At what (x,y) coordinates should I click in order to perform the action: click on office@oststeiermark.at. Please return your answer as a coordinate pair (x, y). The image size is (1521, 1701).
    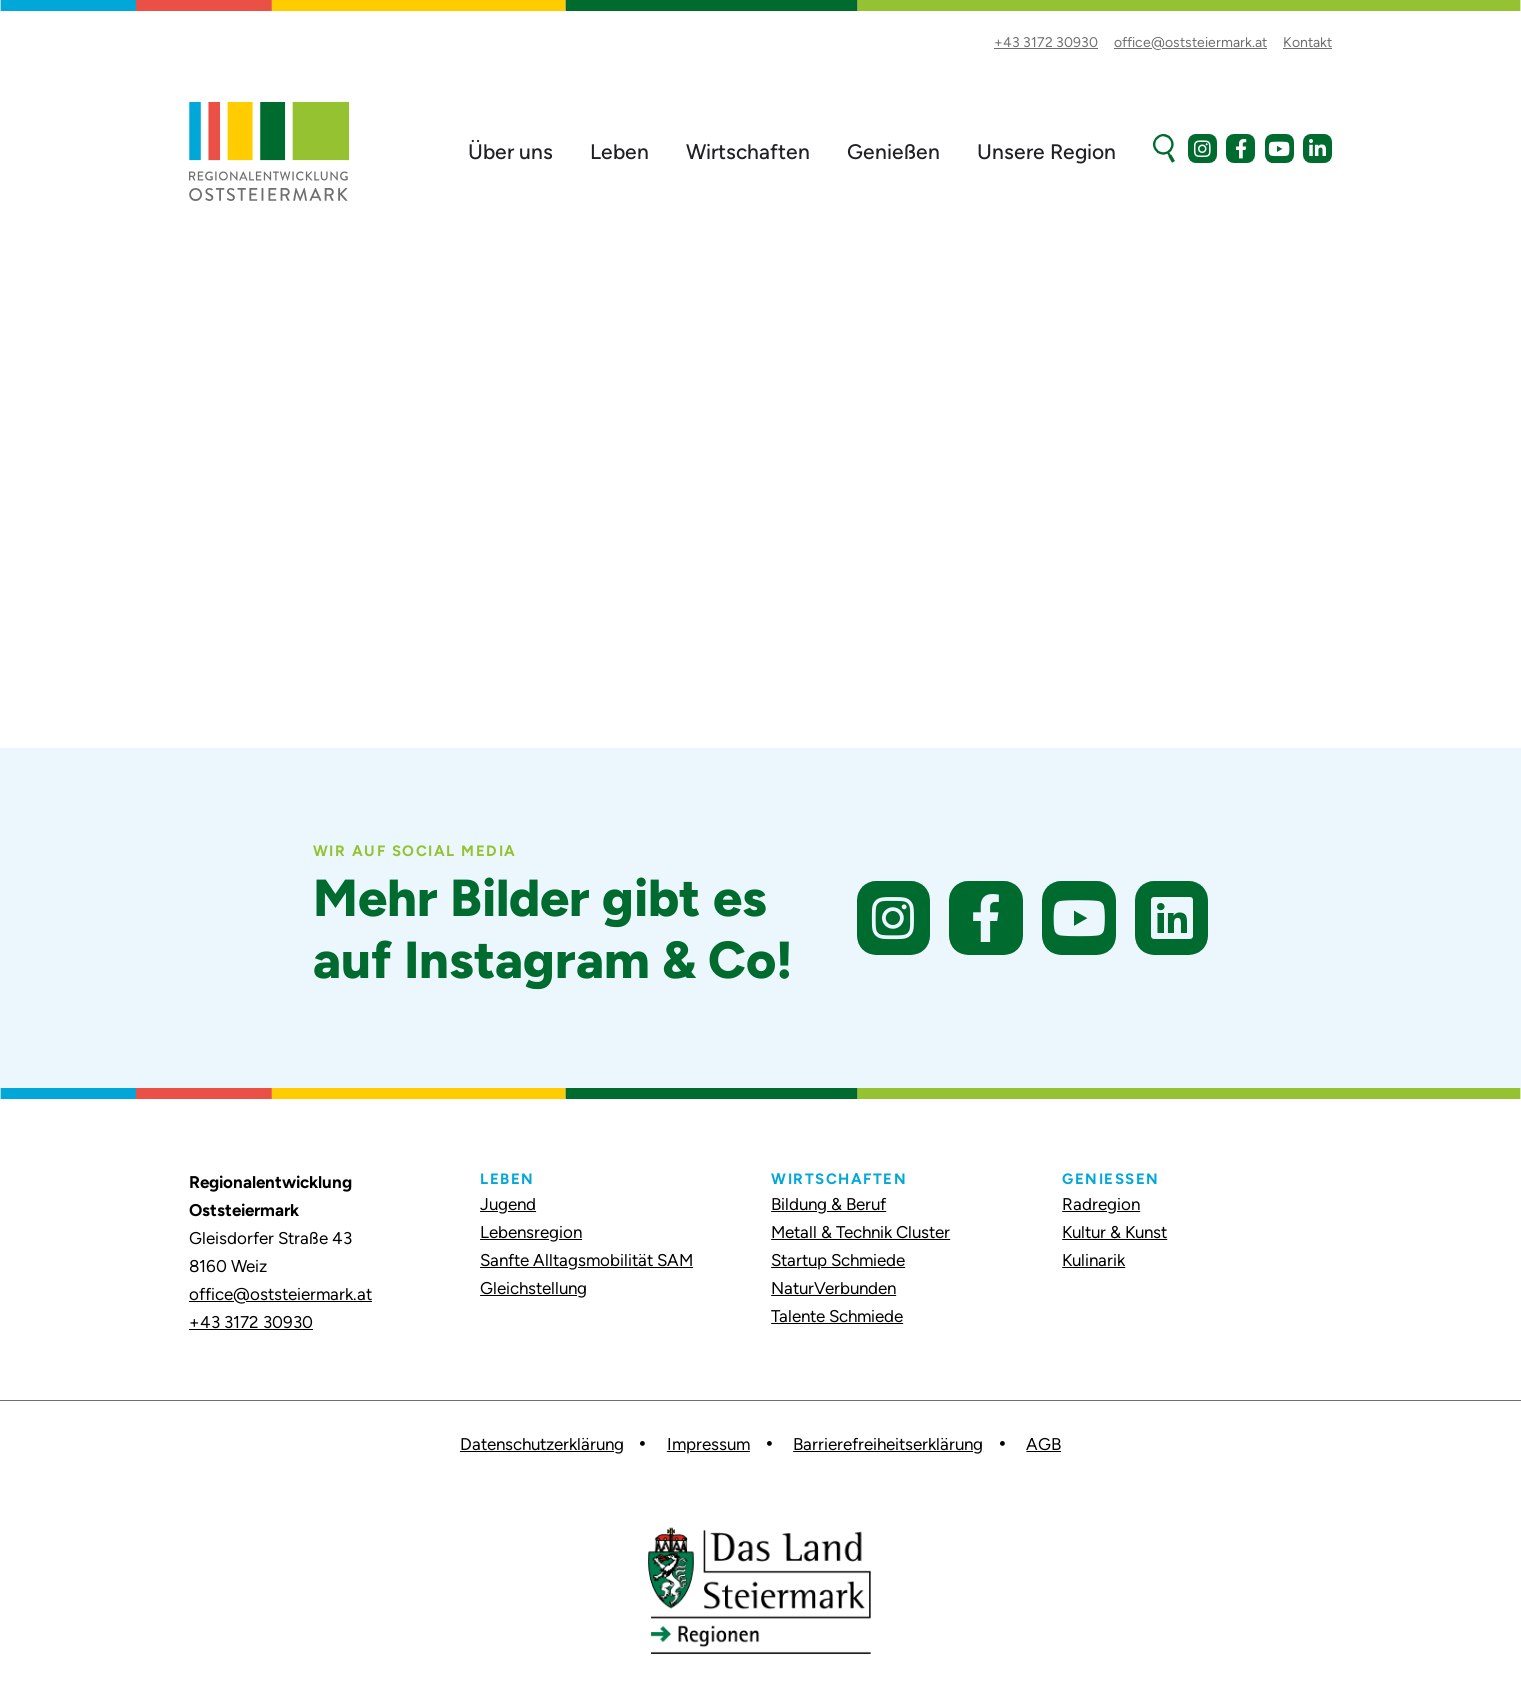
    Looking at the image, I should click on (280, 1294).